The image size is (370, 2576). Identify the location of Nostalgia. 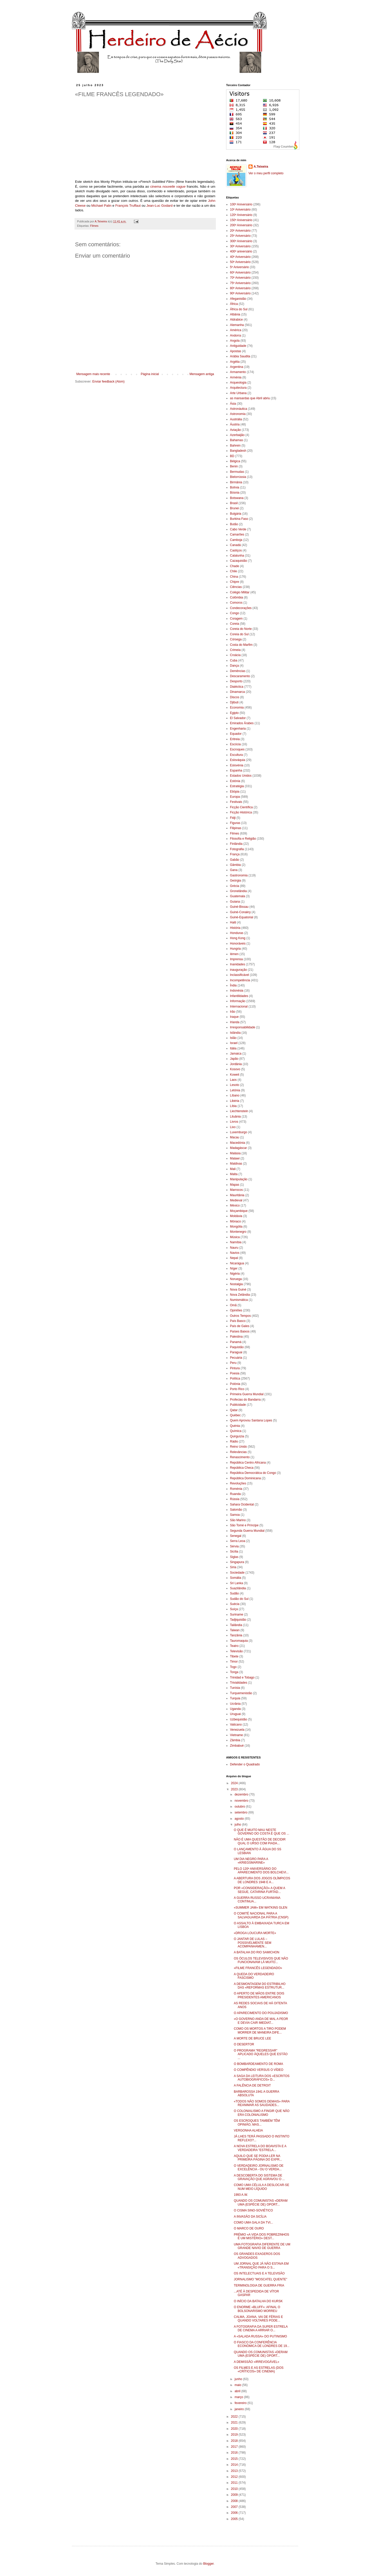
(236, 1284).